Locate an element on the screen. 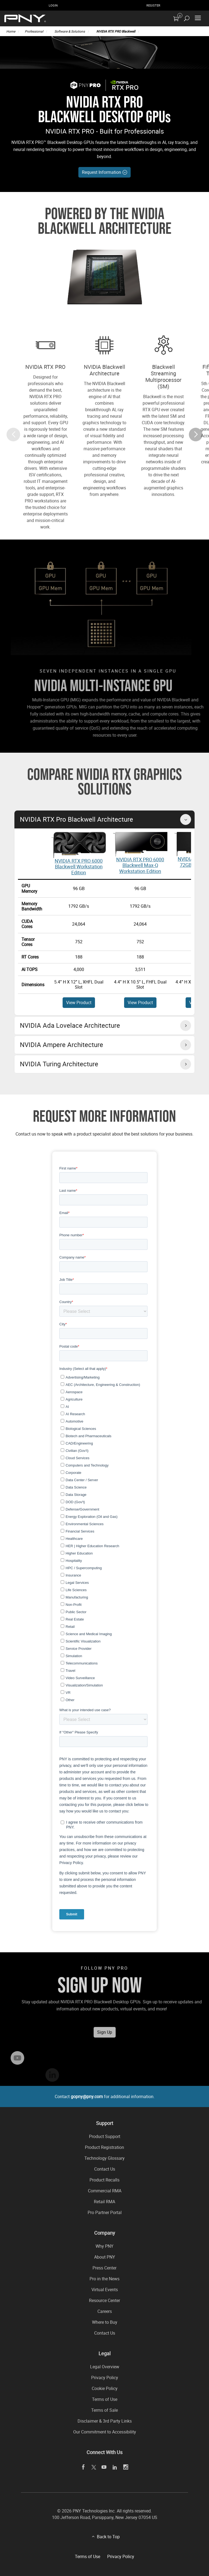  Register is located at coordinates (153, 5).